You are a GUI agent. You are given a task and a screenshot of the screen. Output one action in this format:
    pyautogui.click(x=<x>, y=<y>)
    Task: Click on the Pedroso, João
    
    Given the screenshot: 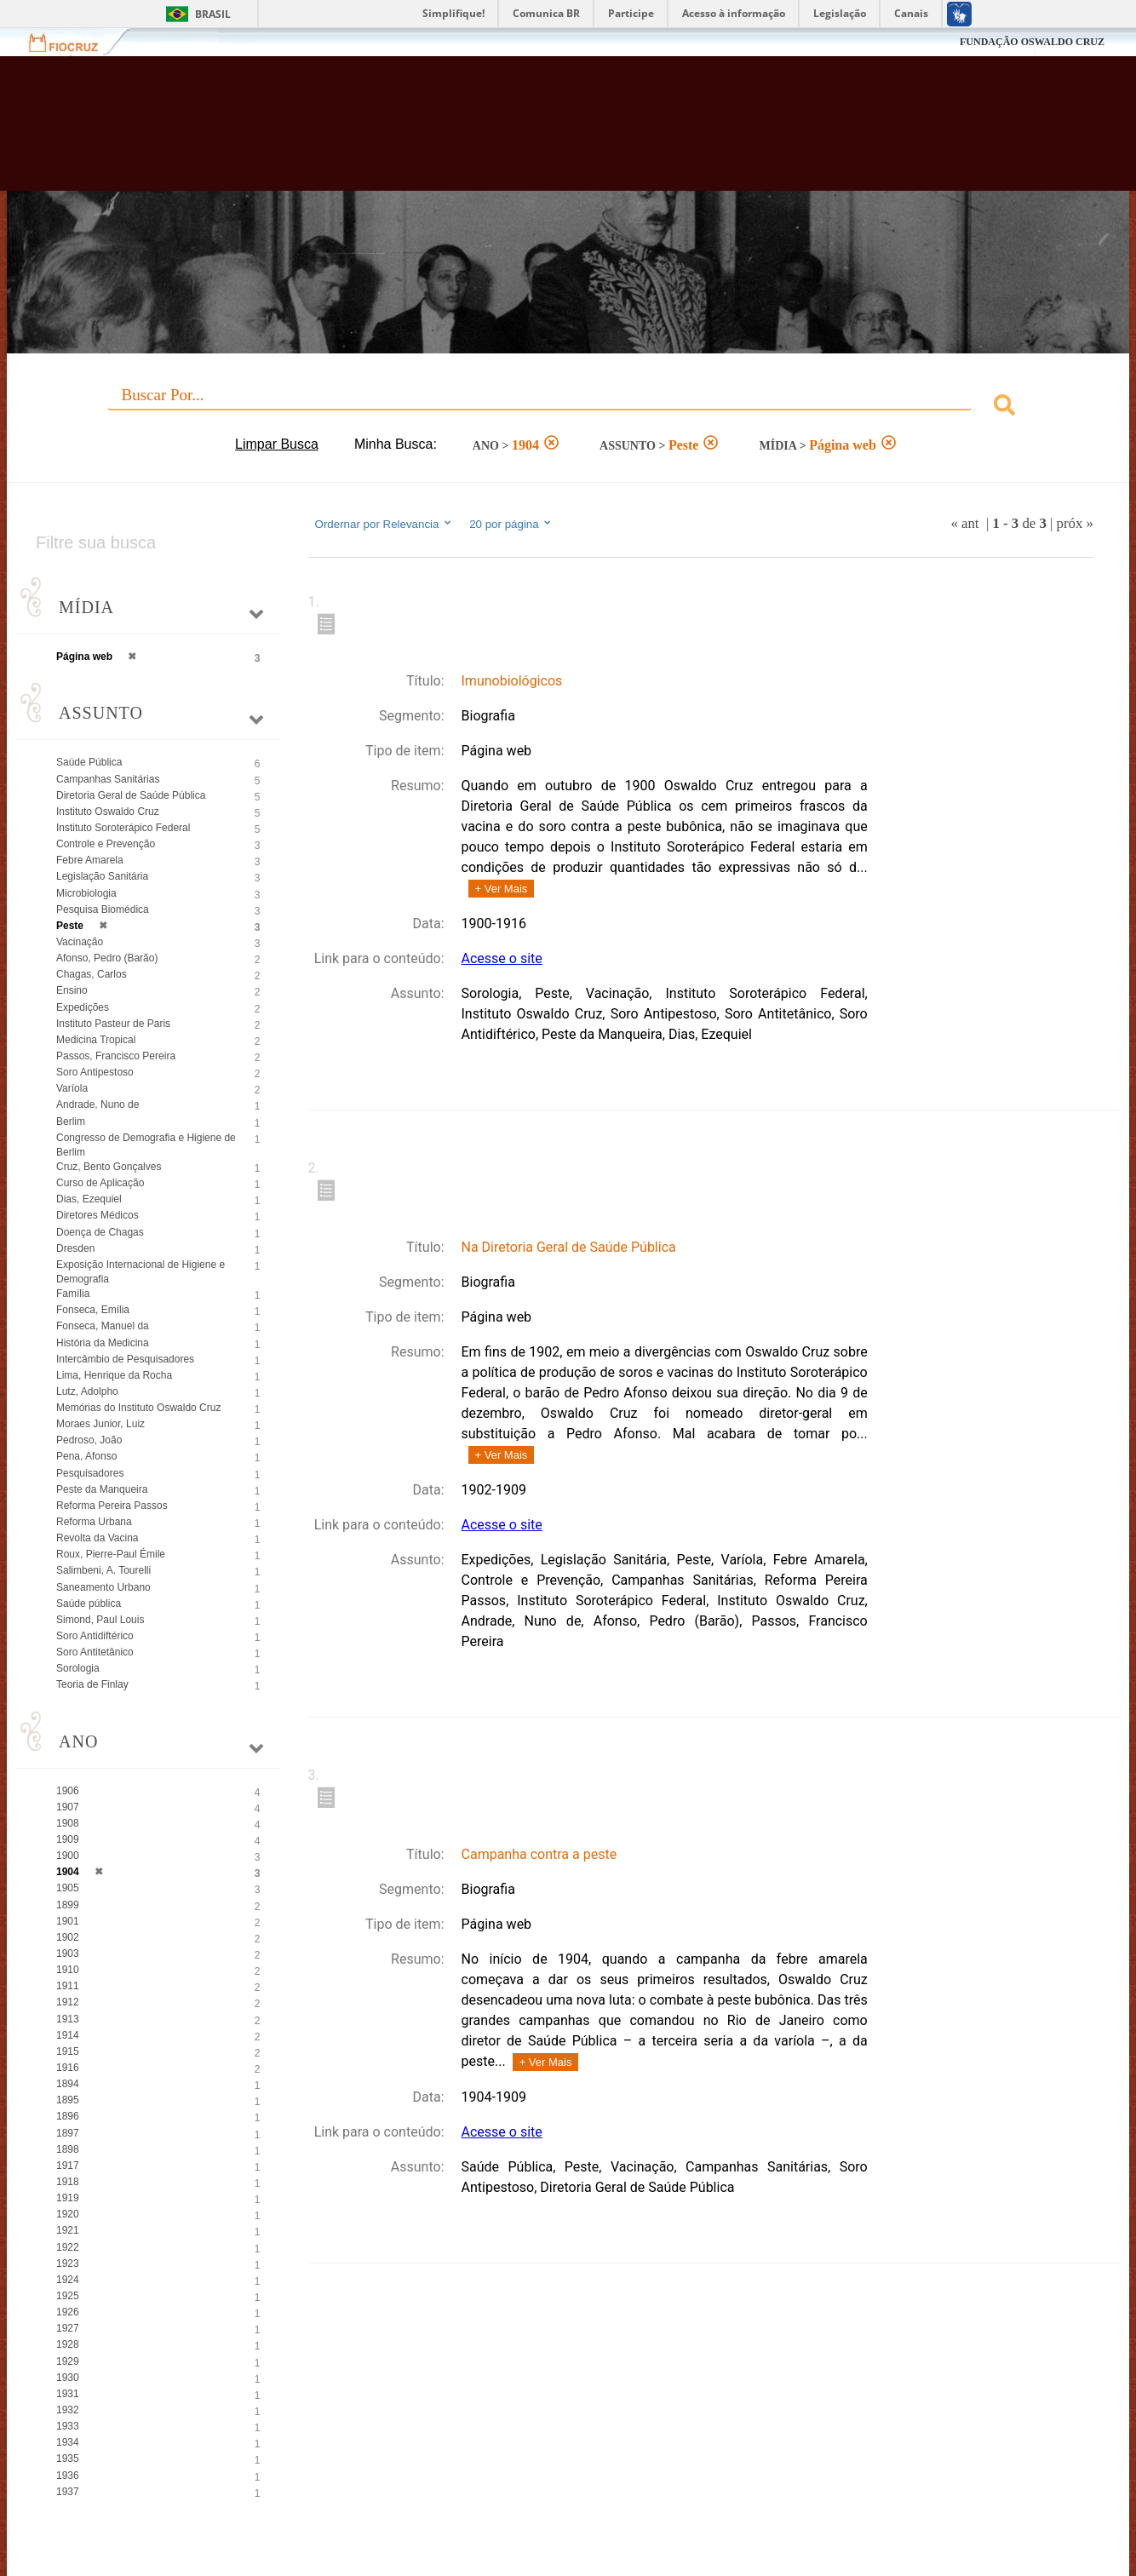 What is the action you would take?
    pyautogui.click(x=89, y=1440)
    